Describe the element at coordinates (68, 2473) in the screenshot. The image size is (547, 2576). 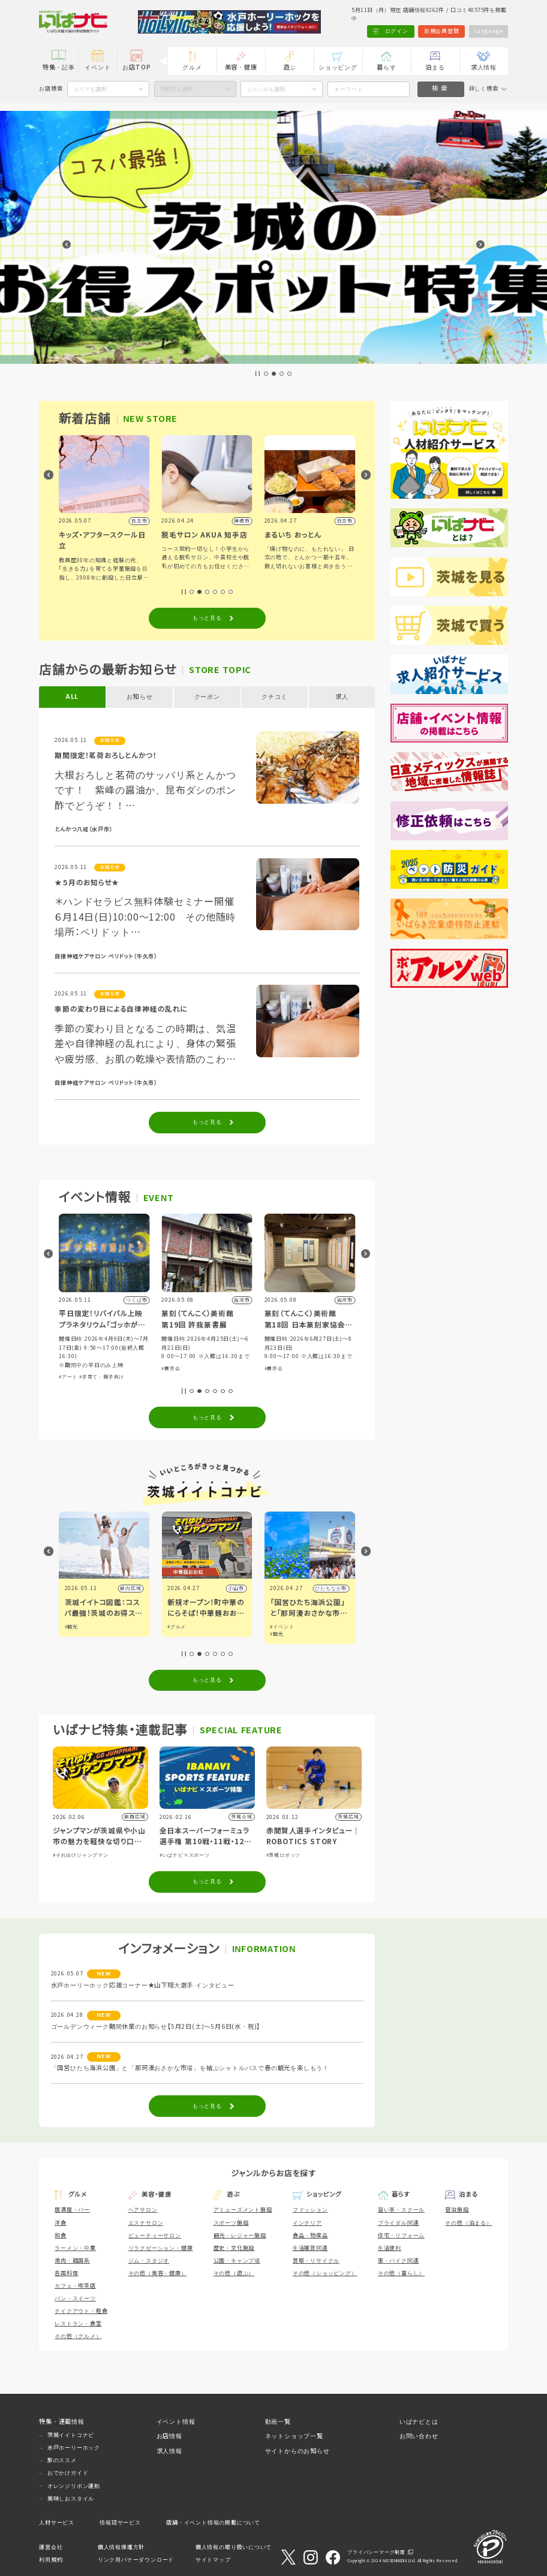
I see `おでかけガイド` at that location.